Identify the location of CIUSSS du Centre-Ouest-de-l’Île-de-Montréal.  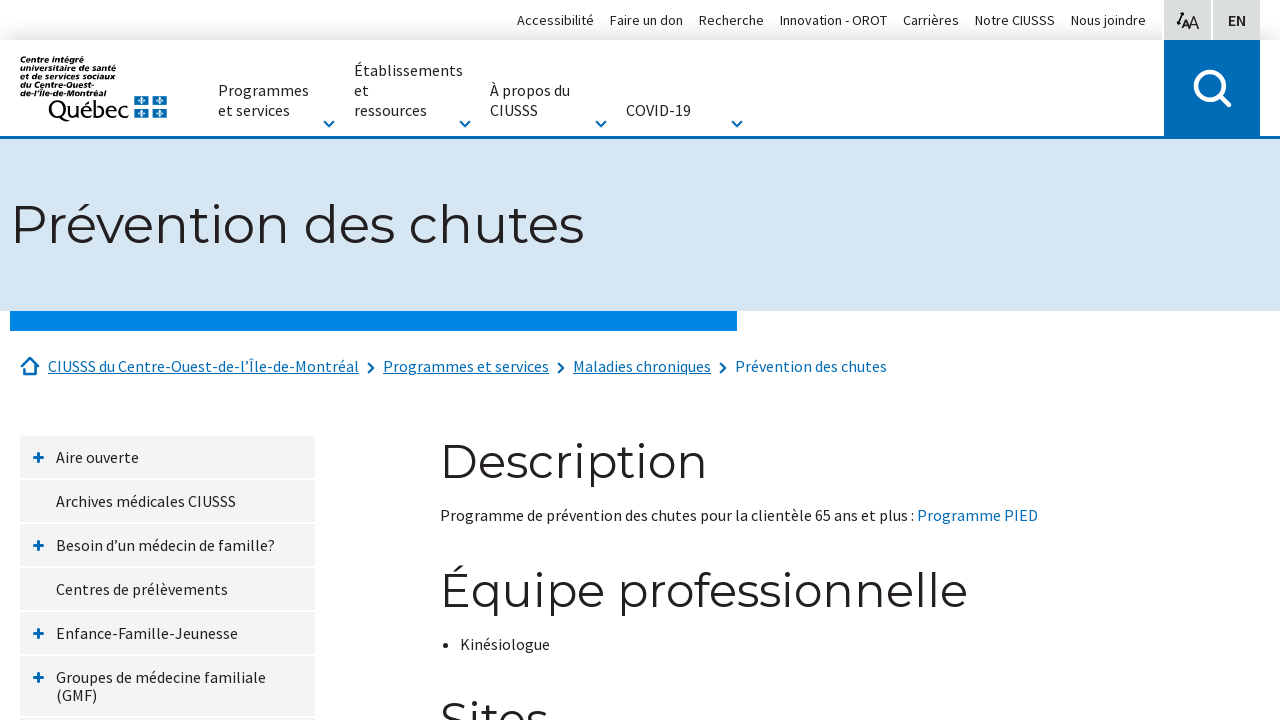
(203, 366).